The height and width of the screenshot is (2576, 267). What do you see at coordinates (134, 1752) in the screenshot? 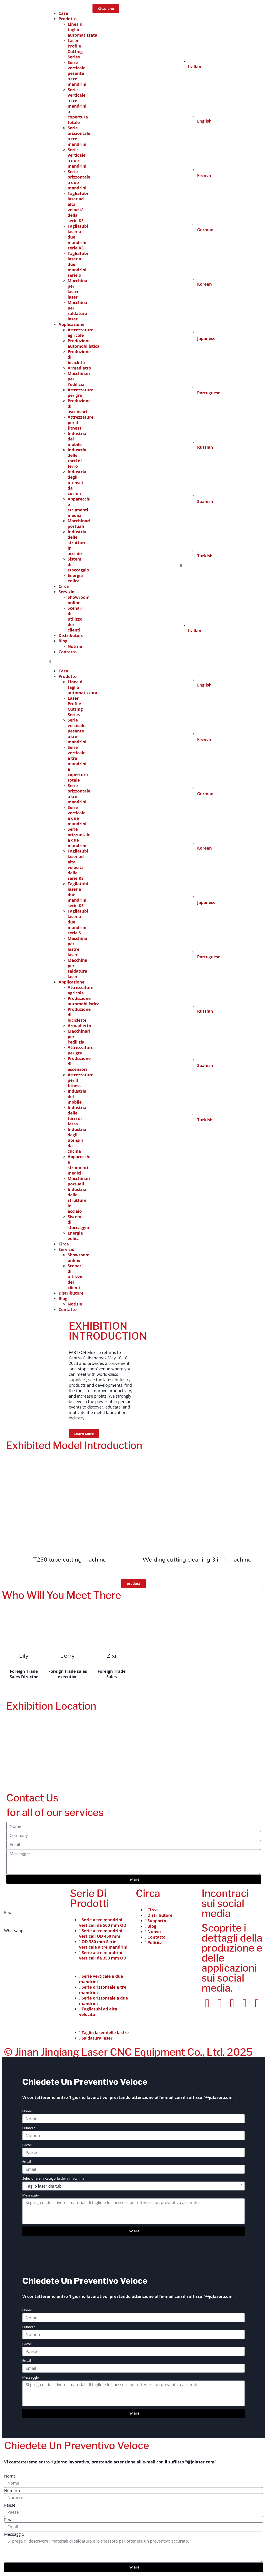
I see `[Avenida del Conscripto 311, Lomas de Sotelo 11200, Mexico City, México México]` at bounding box center [134, 1752].